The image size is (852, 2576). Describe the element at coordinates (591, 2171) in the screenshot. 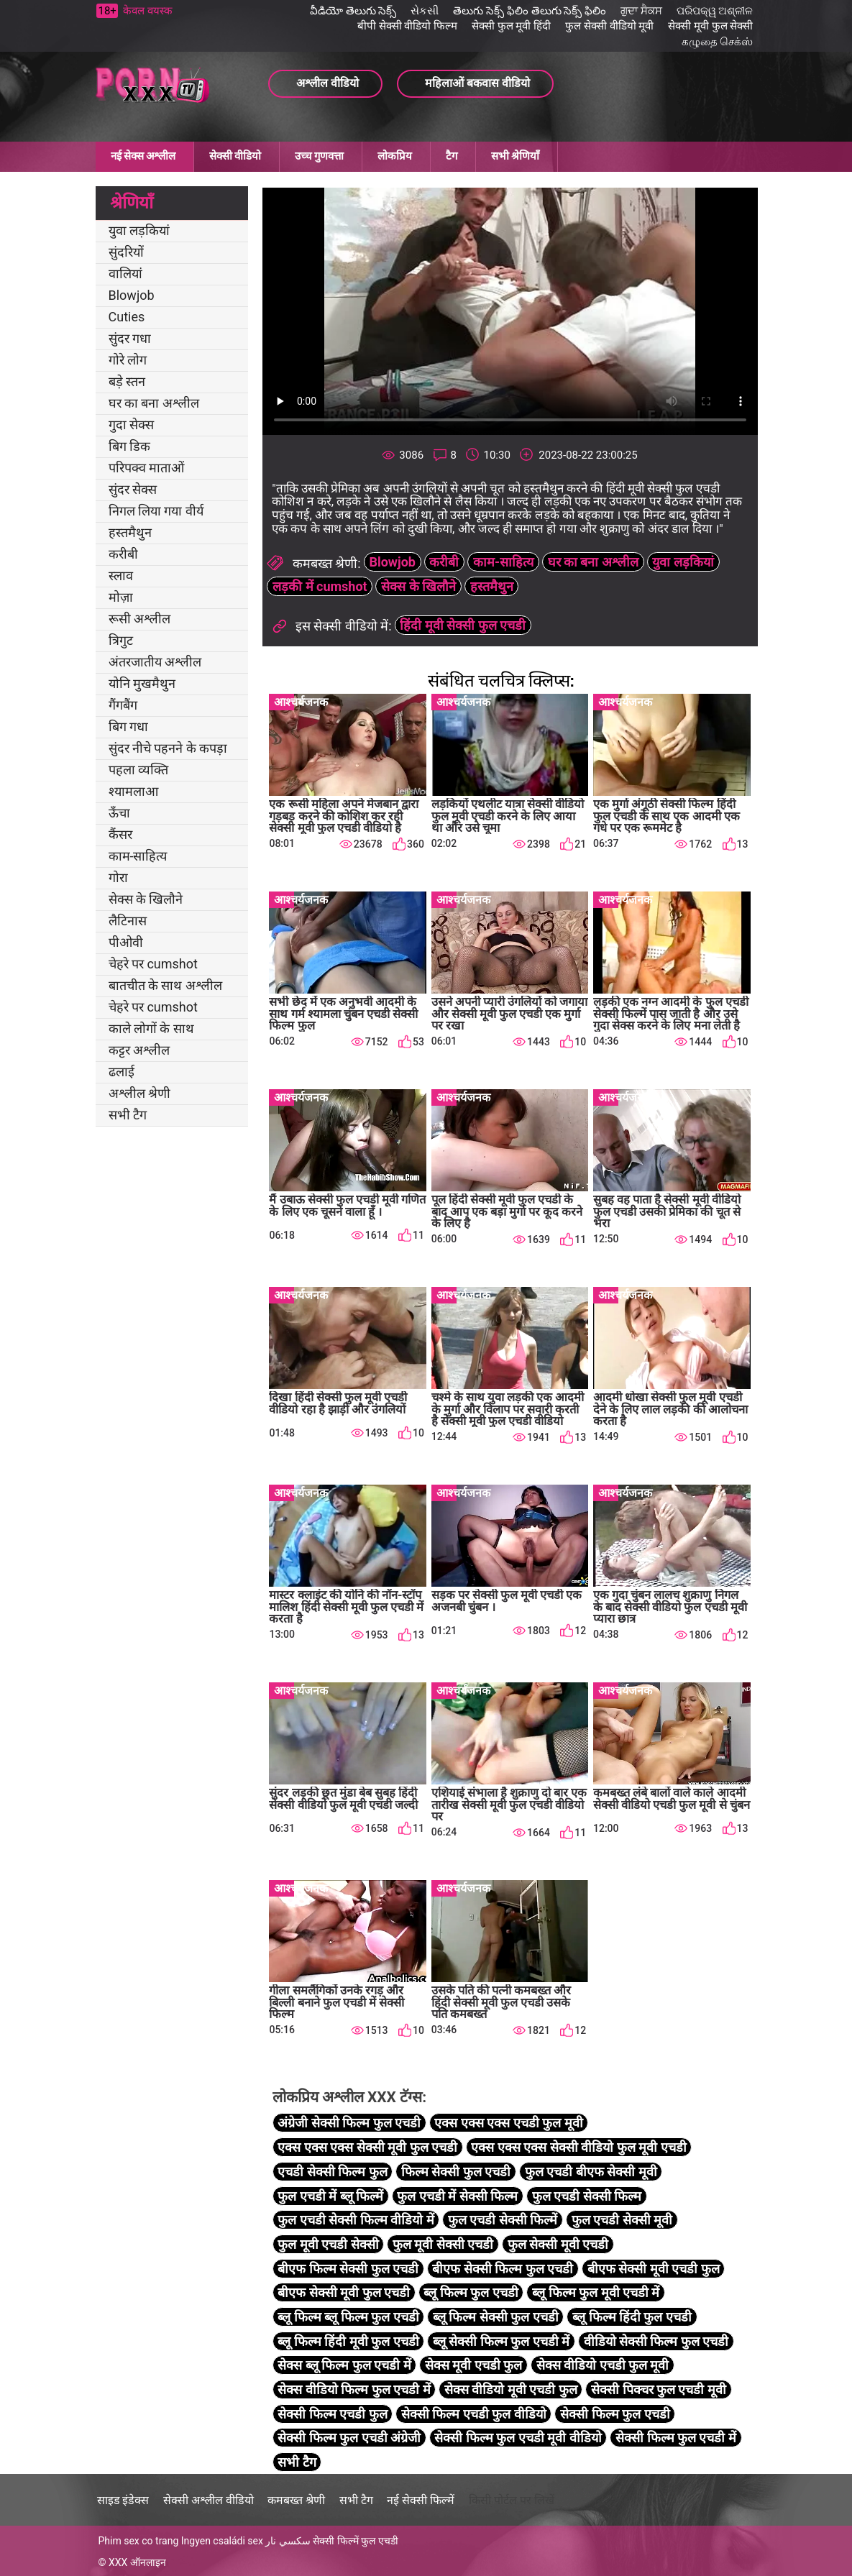

I see `फुल एचडी बीएफ सेक्सी मूवी` at that location.